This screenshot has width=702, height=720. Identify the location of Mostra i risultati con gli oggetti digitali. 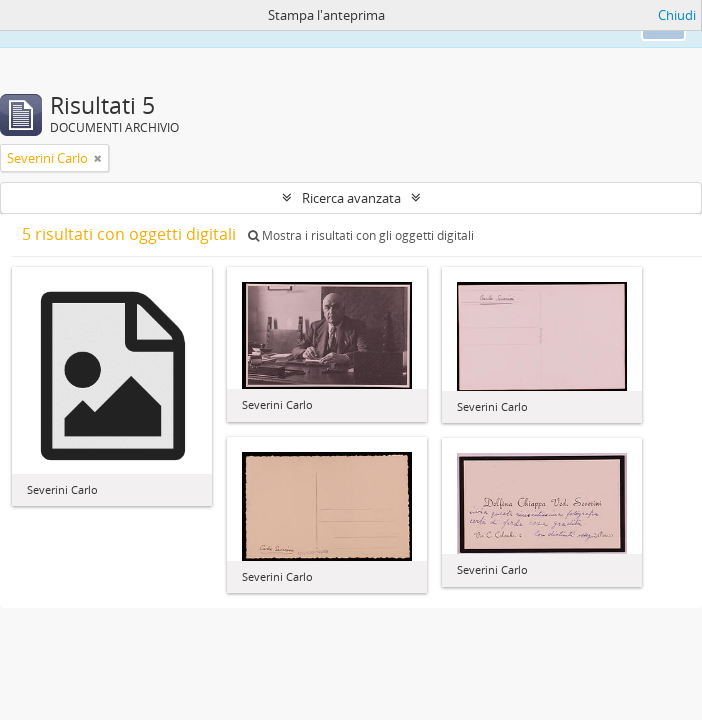
(361, 235).